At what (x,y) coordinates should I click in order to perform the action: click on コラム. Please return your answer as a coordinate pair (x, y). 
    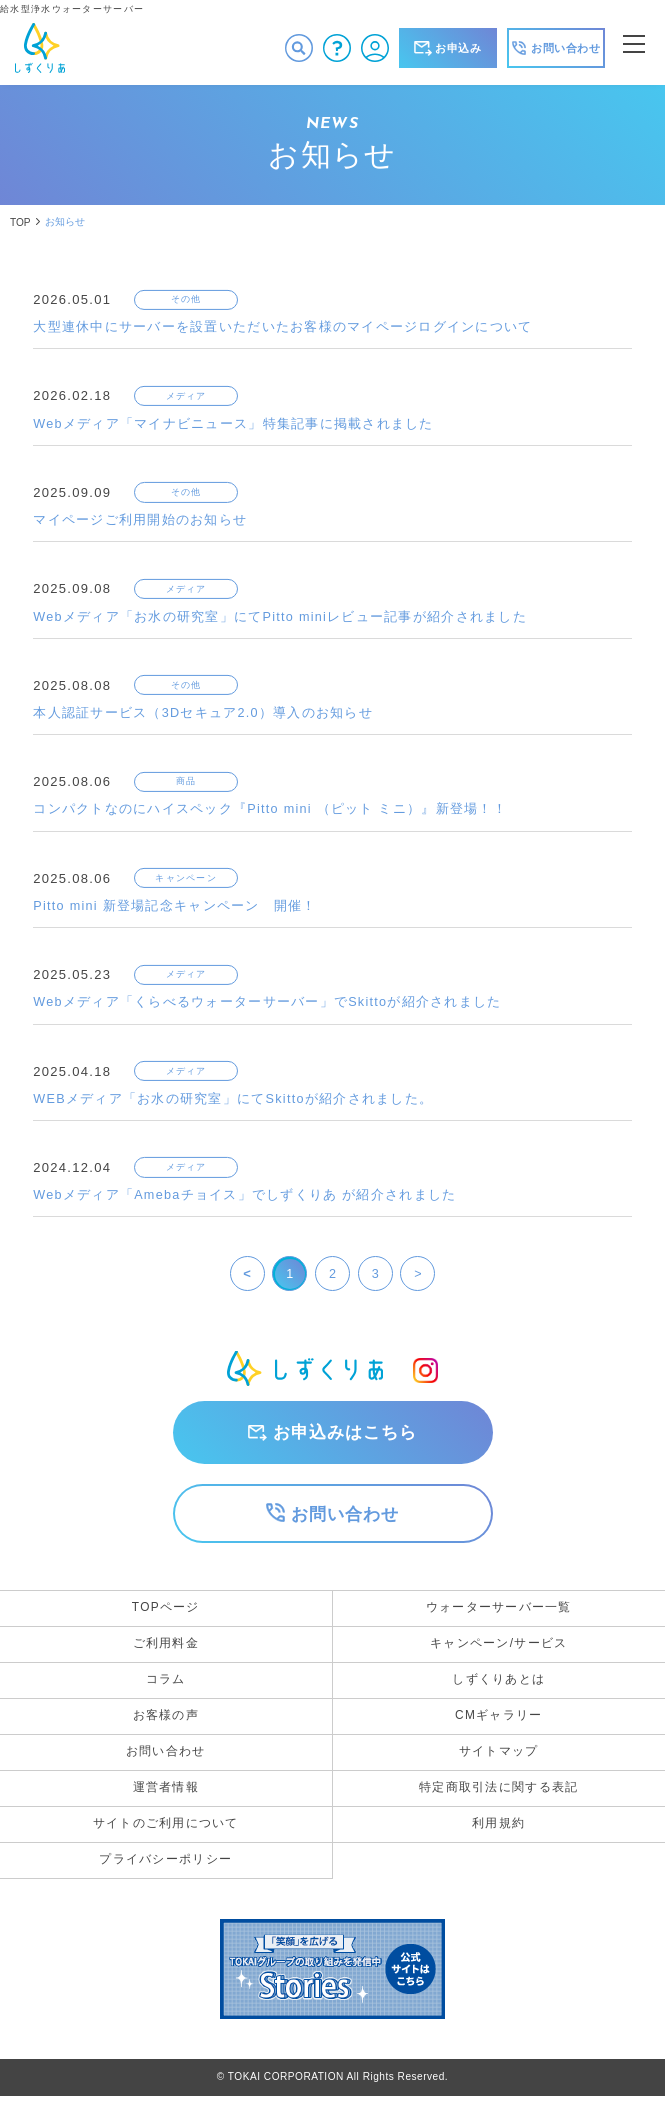
    Looking at the image, I should click on (166, 1692).